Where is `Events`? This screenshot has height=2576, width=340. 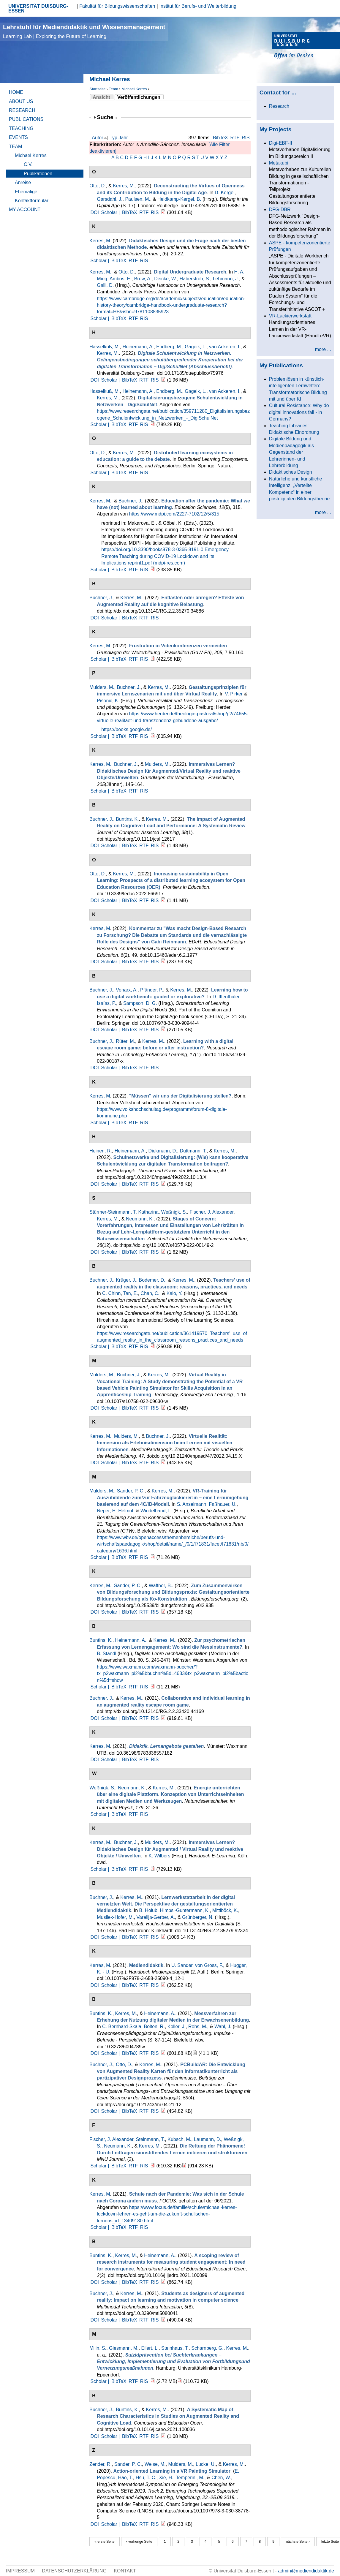 Events is located at coordinates (18, 137).